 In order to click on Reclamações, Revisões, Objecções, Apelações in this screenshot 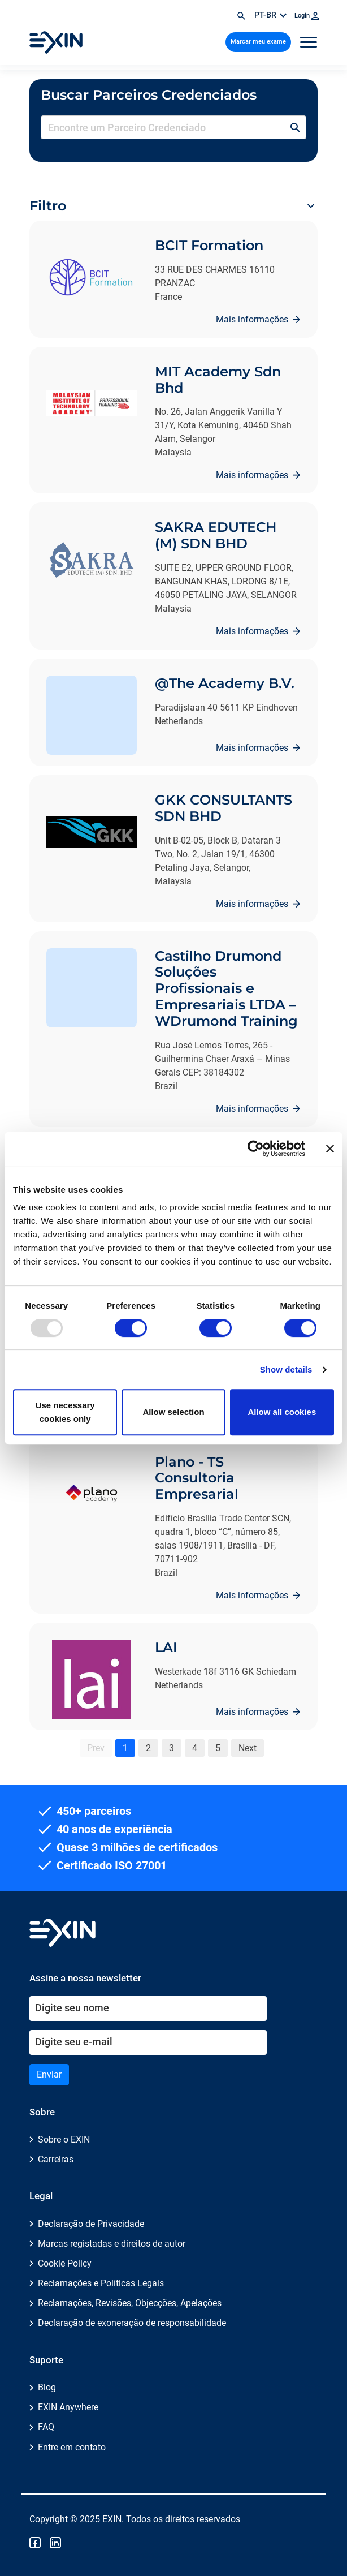, I will do `click(130, 2303)`.